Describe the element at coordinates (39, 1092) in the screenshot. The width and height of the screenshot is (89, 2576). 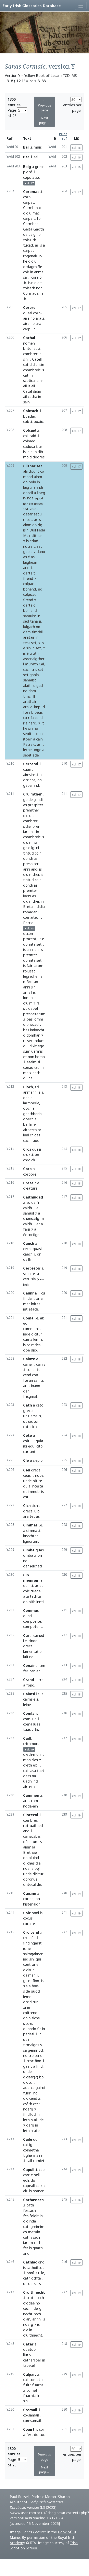
I see `lé` at that location.